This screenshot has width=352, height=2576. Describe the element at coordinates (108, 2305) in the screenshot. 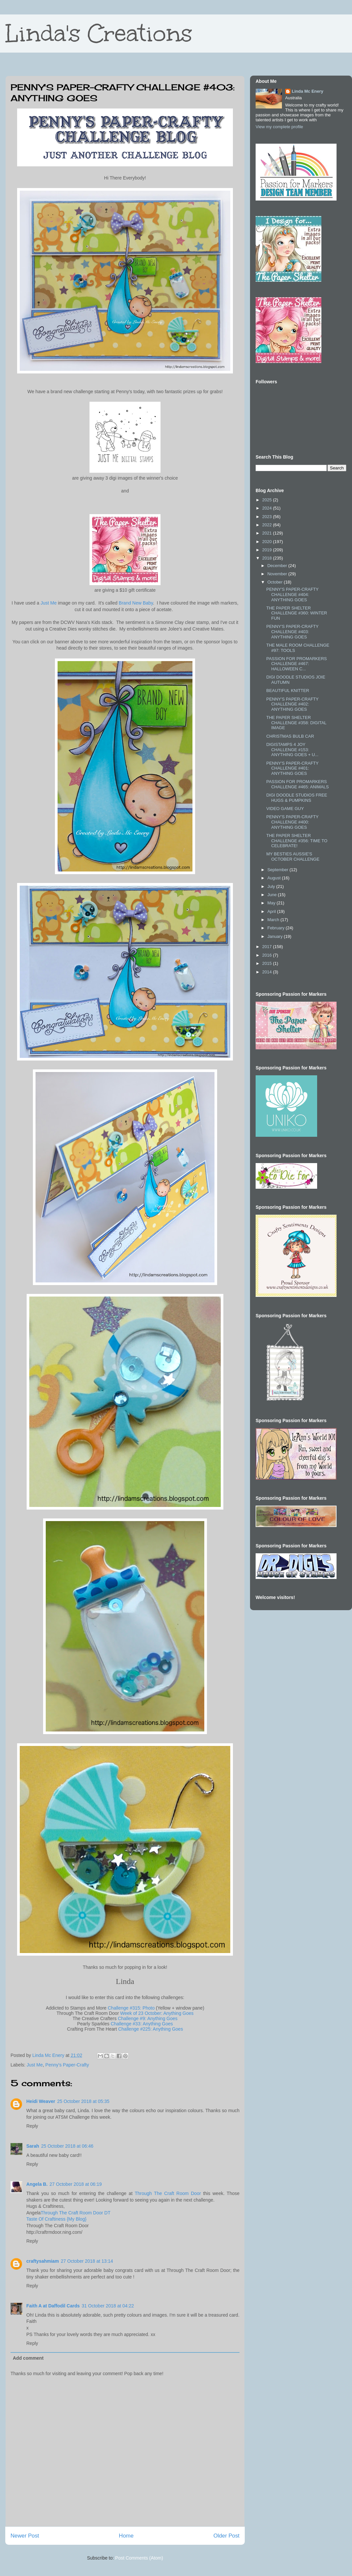

I see `31 October 2018 at 04:22` at that location.